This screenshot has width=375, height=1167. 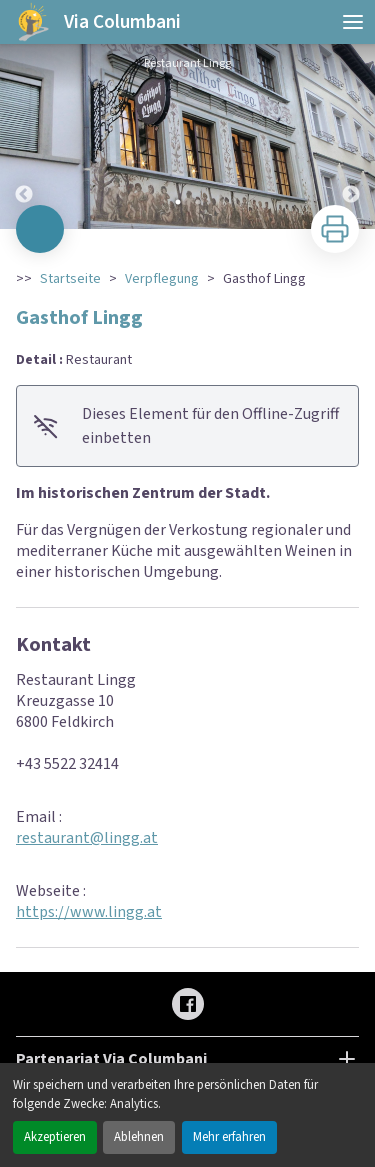 I want to click on Mehr erfahren, so click(x=229, y=1137).